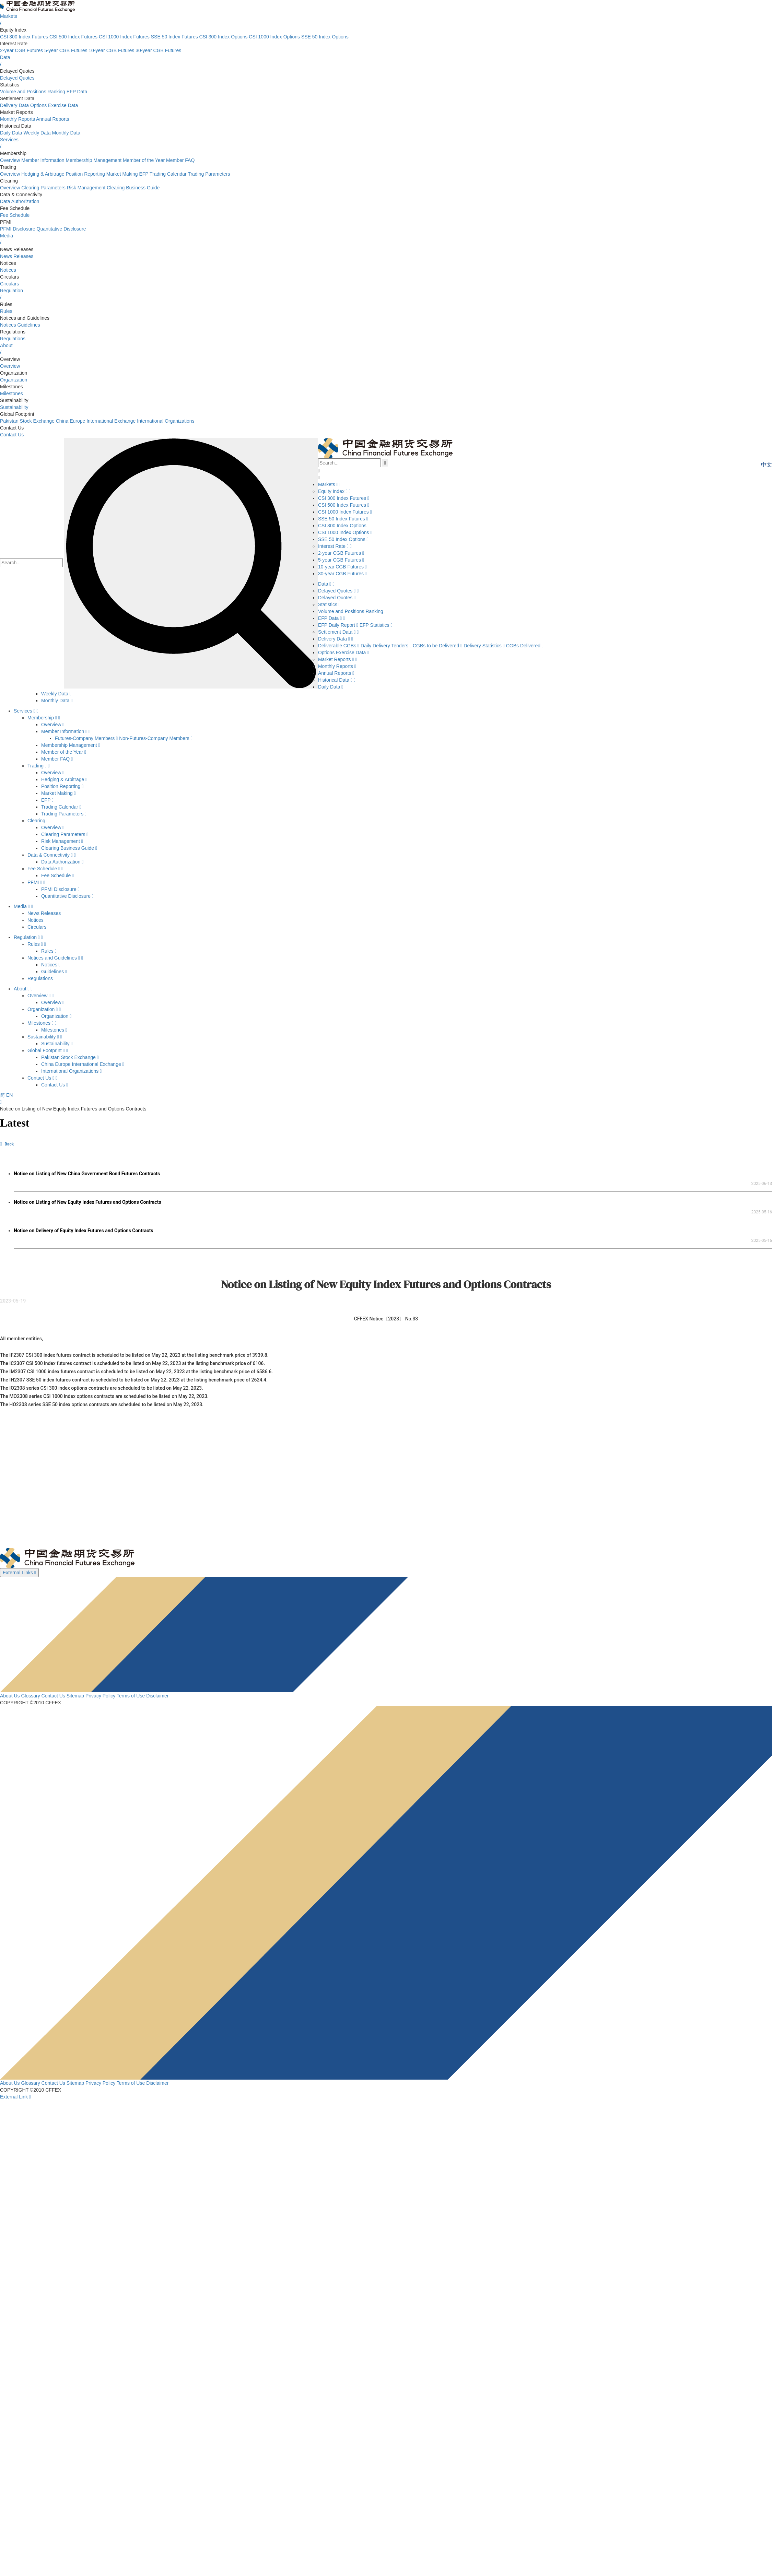 Image resolution: width=772 pixels, height=2576 pixels. Describe the element at coordinates (158, 50) in the screenshot. I see `30-year CGB Futures` at that location.